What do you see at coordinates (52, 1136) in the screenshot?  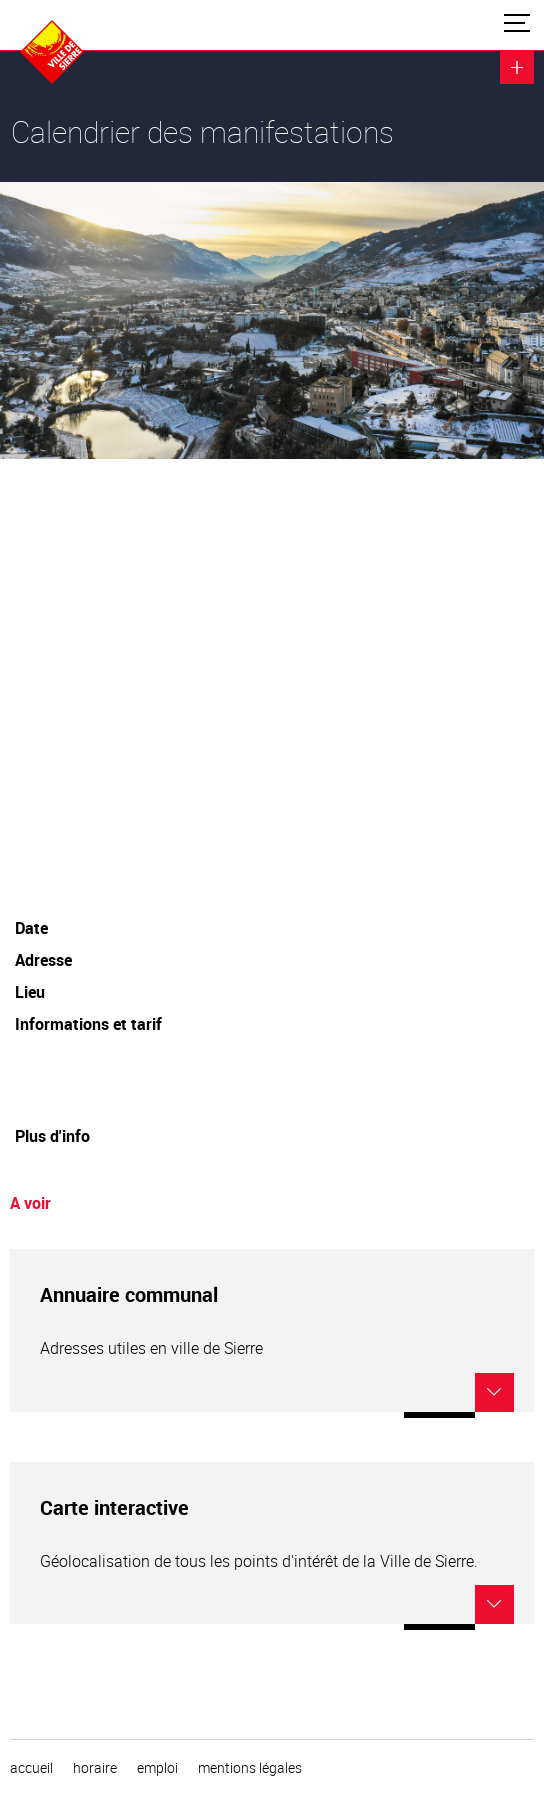 I see `Plus d'info` at bounding box center [52, 1136].